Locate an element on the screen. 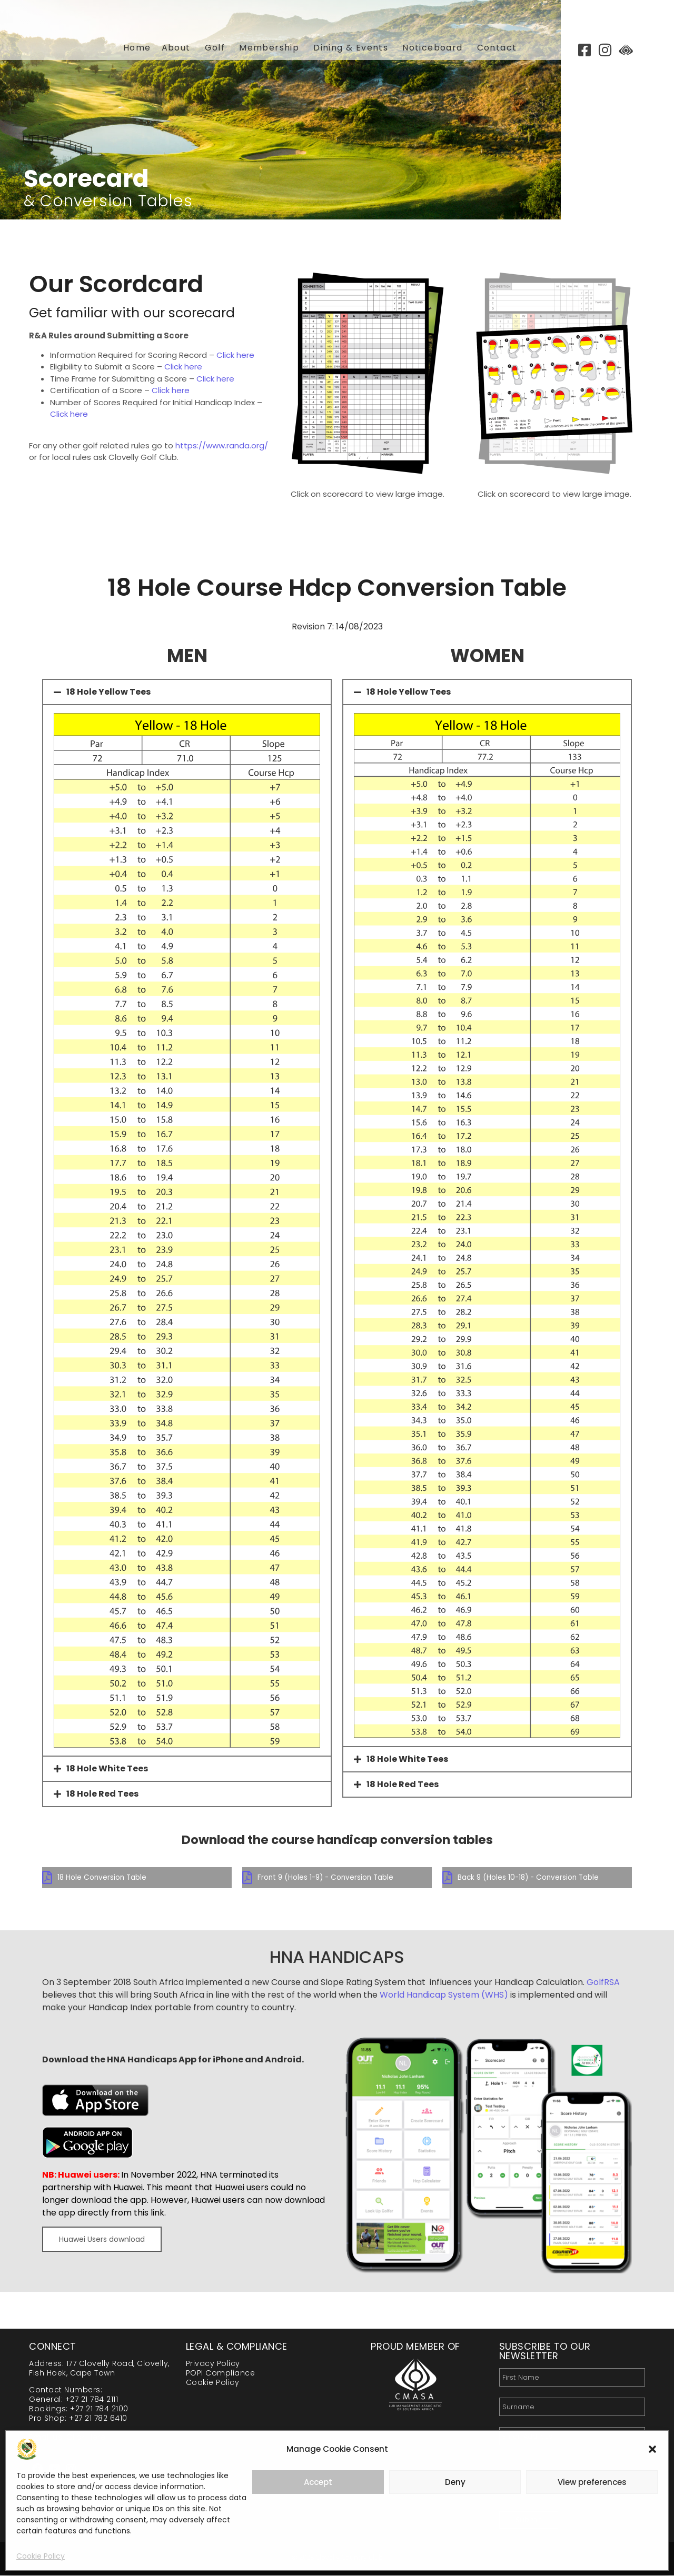 The width and height of the screenshot is (674, 2576). [button] is located at coordinates (652, 2449).